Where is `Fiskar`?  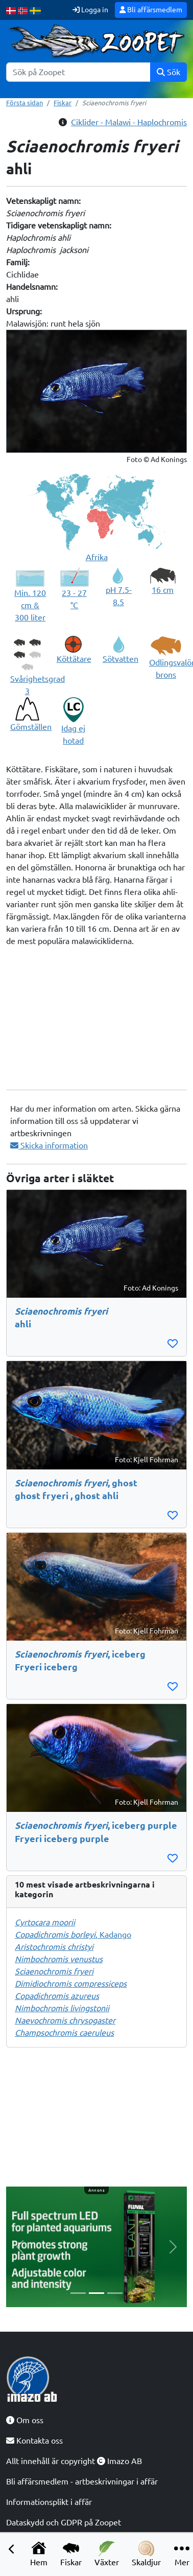 Fiskar is located at coordinates (71, 2554).